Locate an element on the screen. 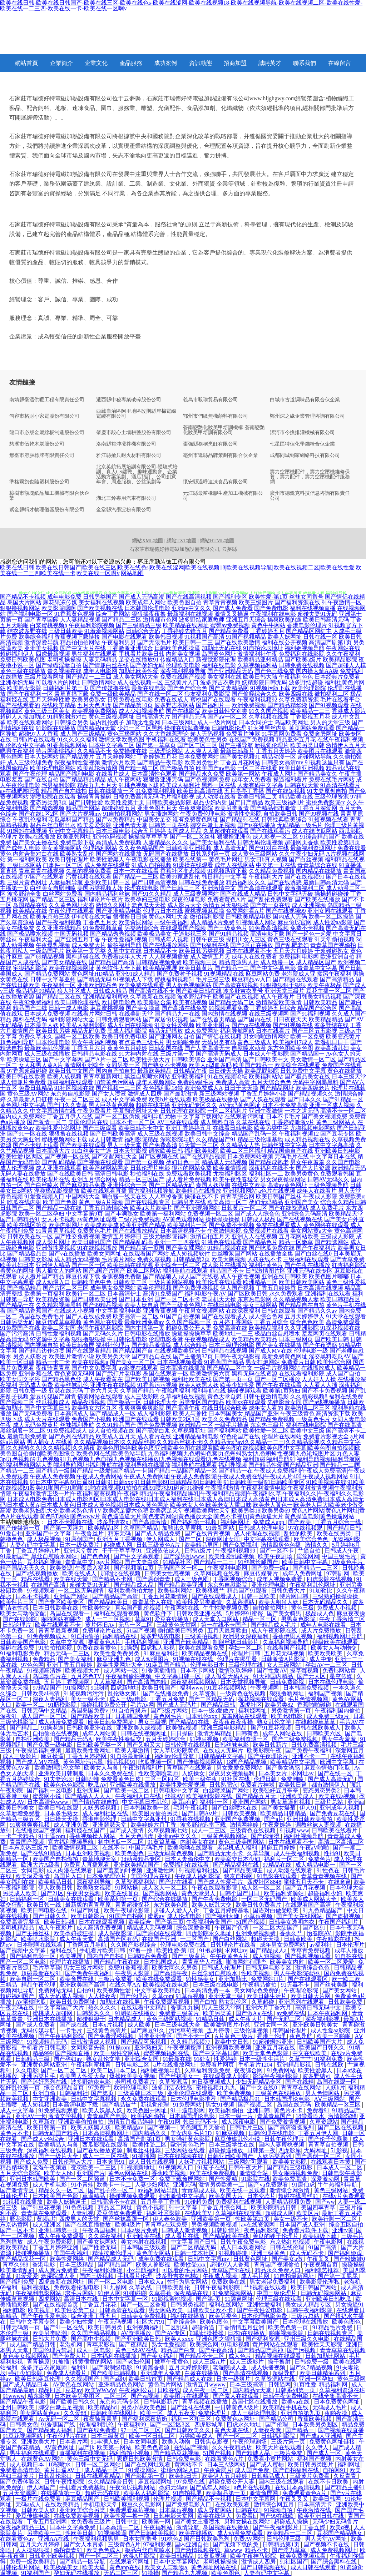 This screenshot has height=2576, width=366. 国产精诚人品 is located at coordinates (253, 2453).